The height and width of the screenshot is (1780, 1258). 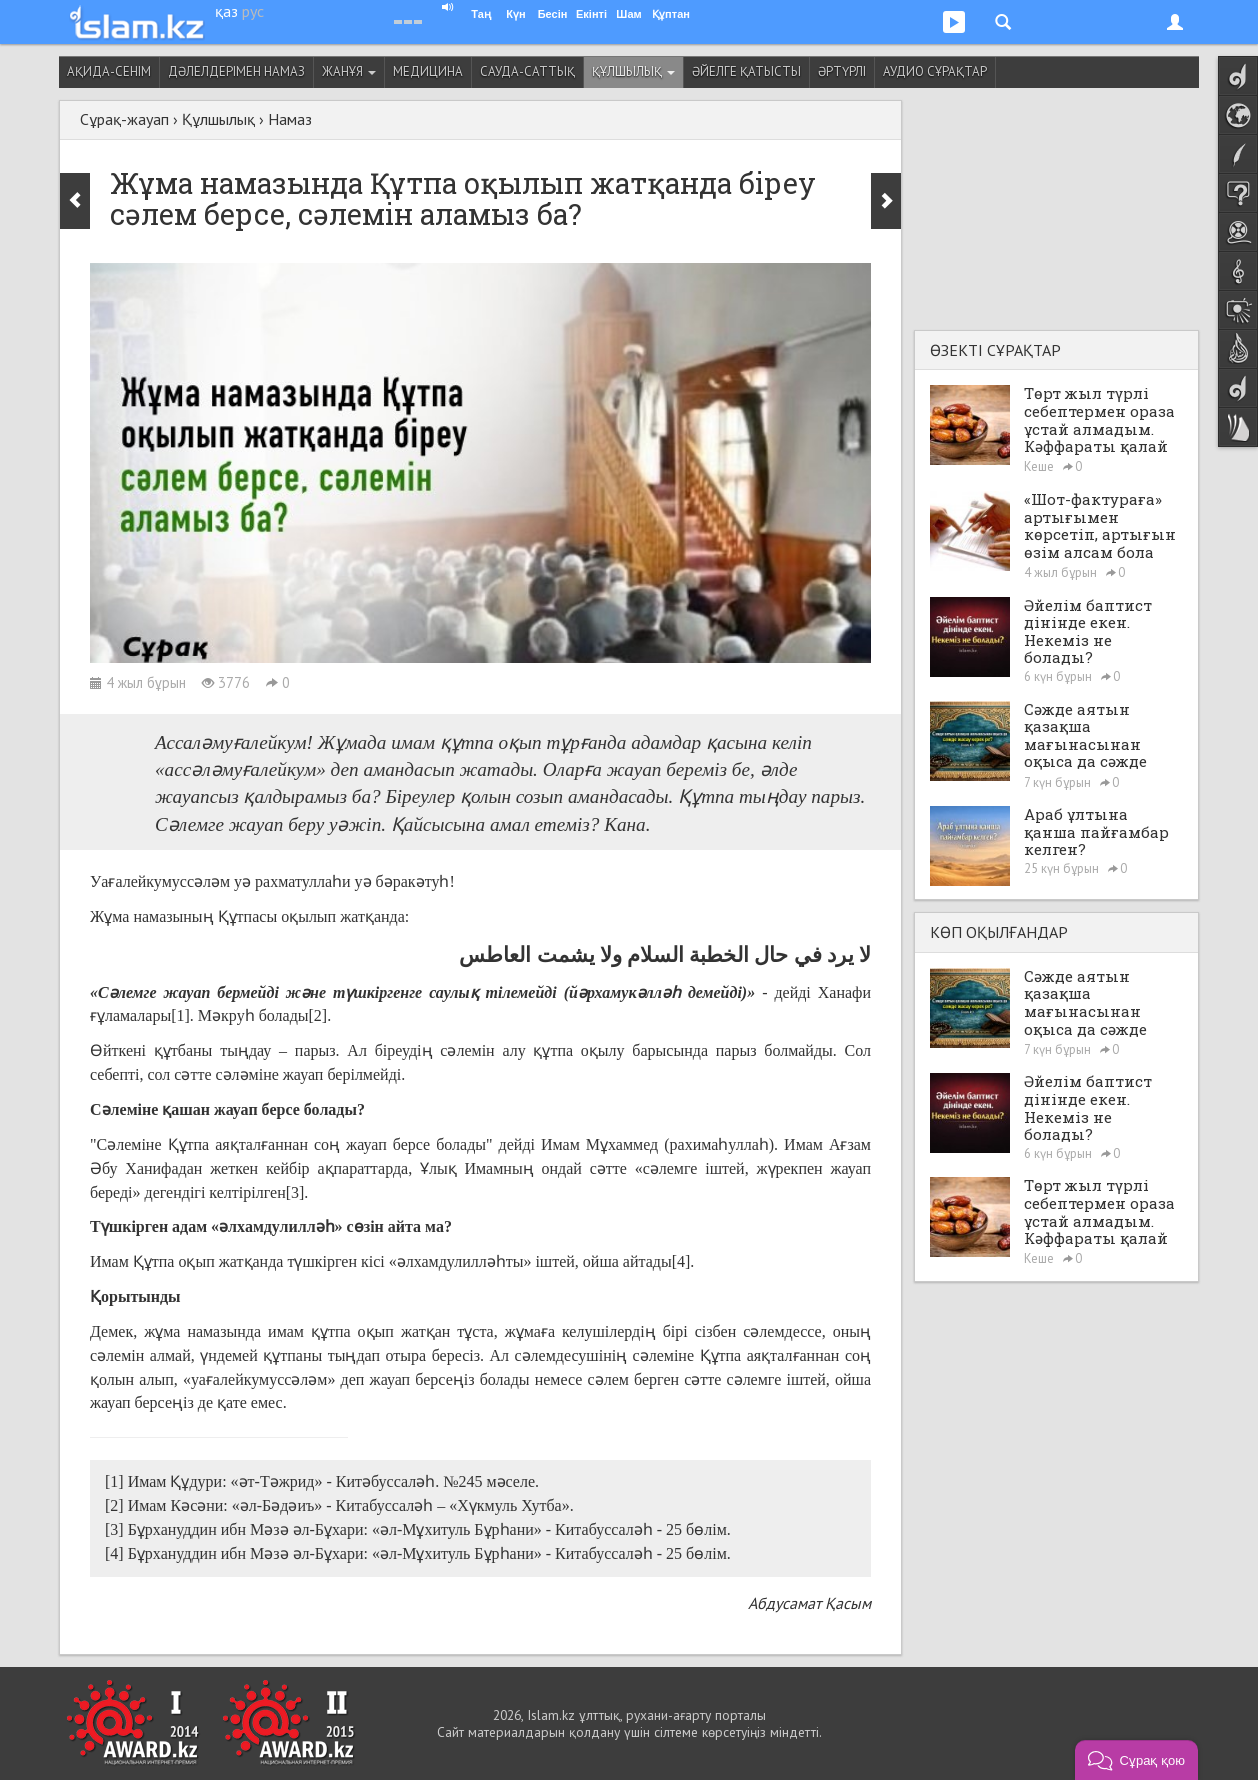 I want to click on қаз, so click(x=226, y=11).